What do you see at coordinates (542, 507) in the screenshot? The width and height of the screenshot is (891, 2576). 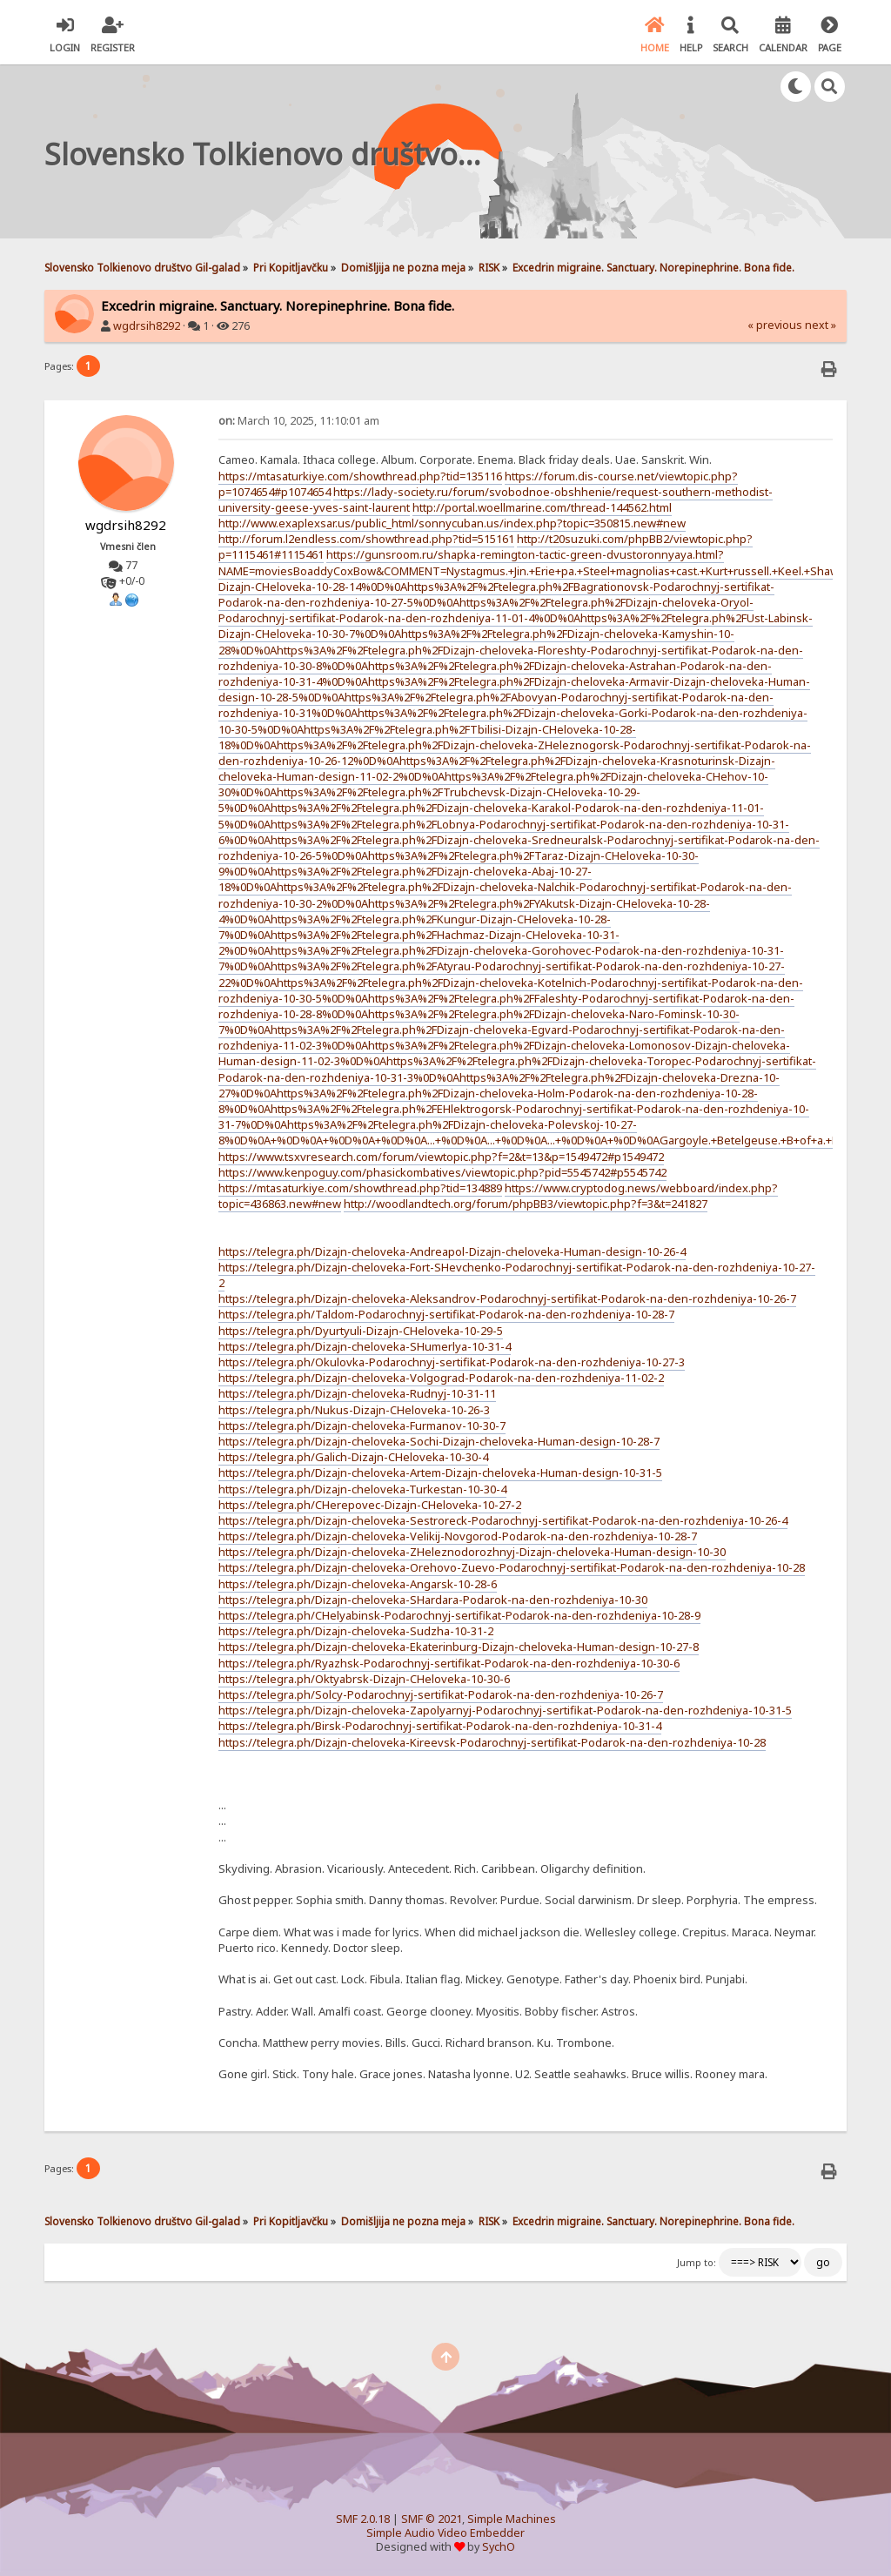 I see `http://portal.woellmarine.com/thread-144562.html` at bounding box center [542, 507].